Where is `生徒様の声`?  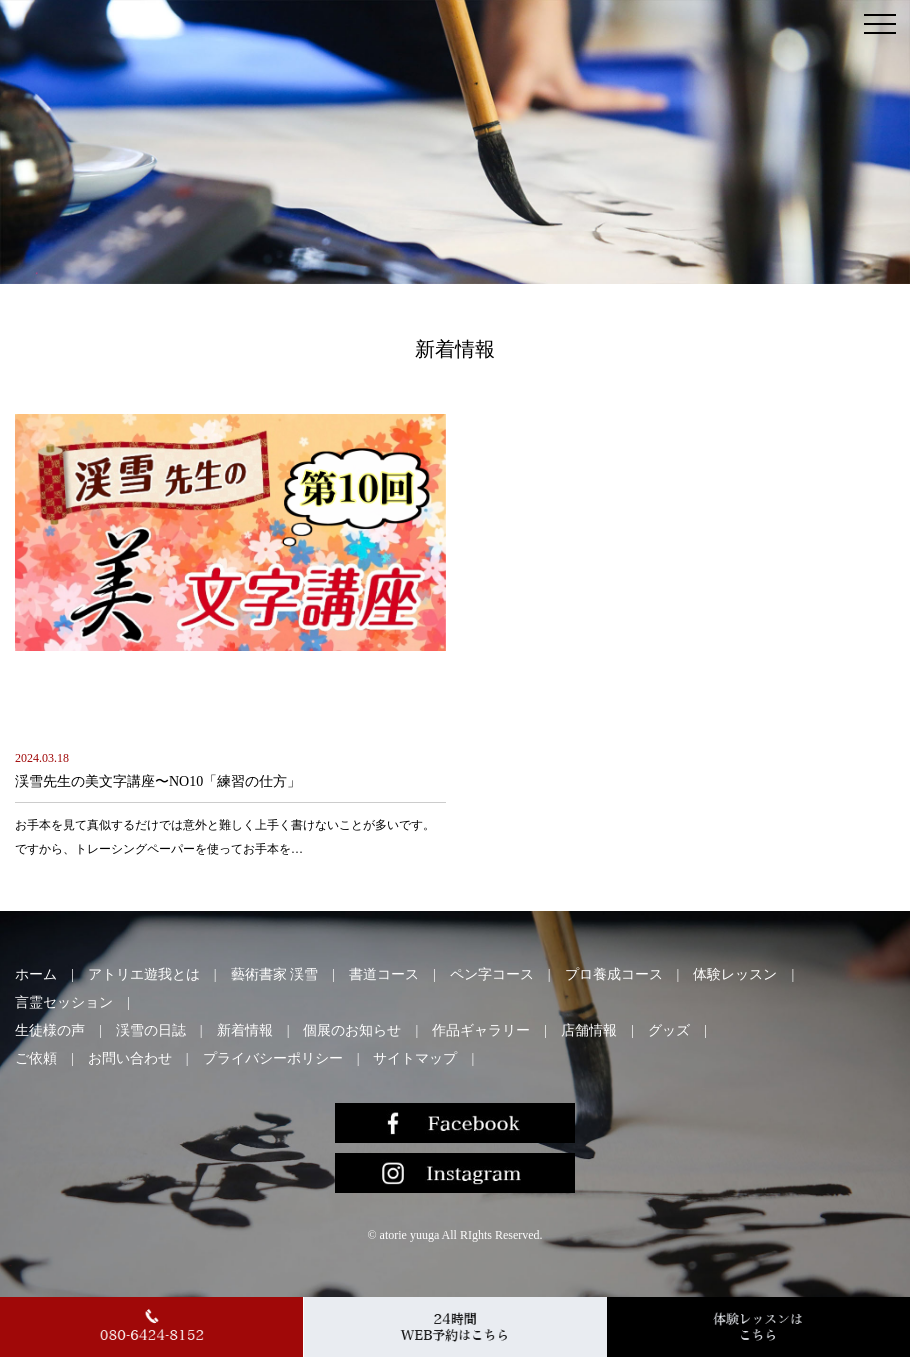
生徒様の声 is located at coordinates (50, 1030).